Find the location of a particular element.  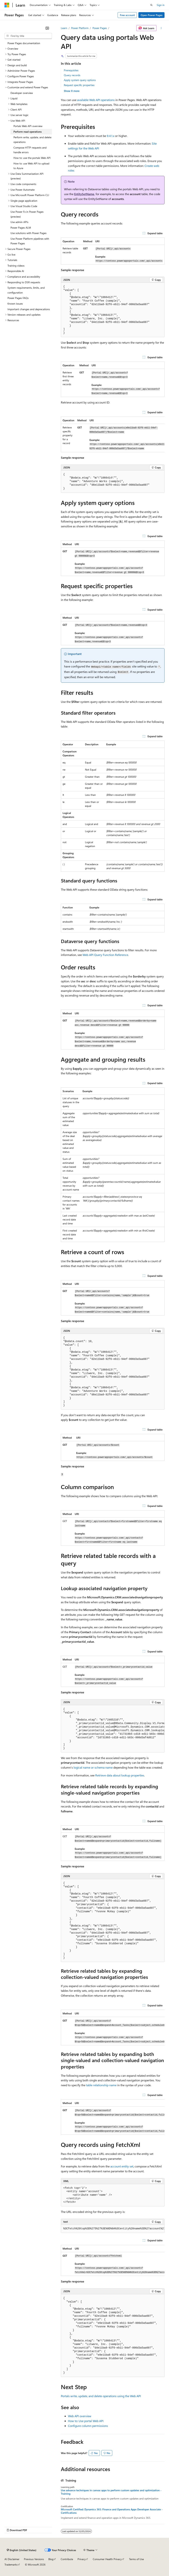

[Content language selector. Currently set to English (United States).] is located at coordinates (21, 2550).